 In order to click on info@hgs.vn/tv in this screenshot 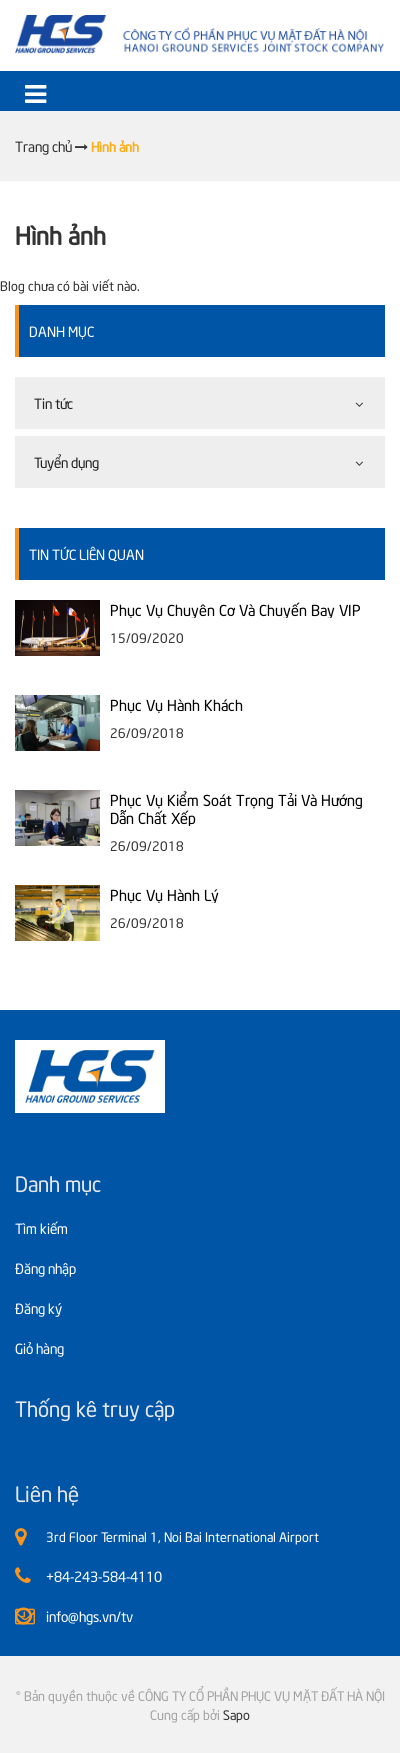, I will do `click(89, 1615)`.